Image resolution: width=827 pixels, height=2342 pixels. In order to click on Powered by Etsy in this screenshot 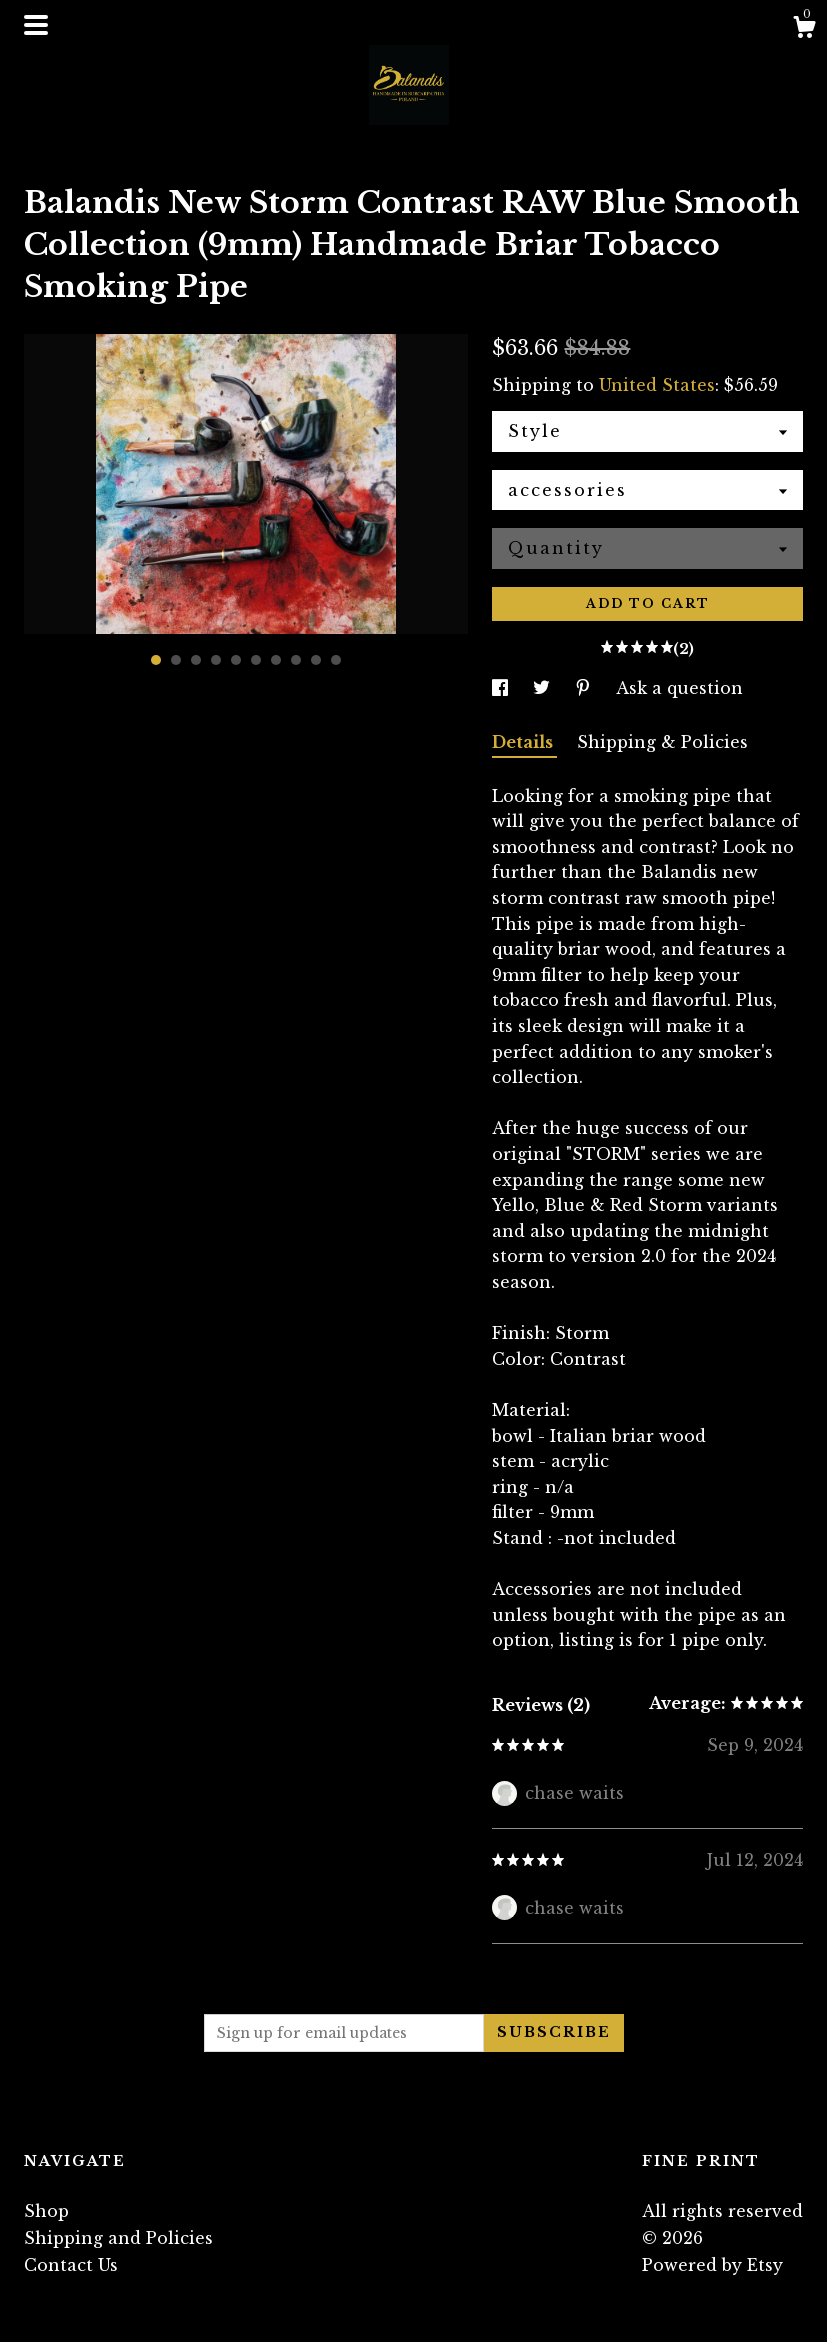, I will do `click(712, 2265)`.